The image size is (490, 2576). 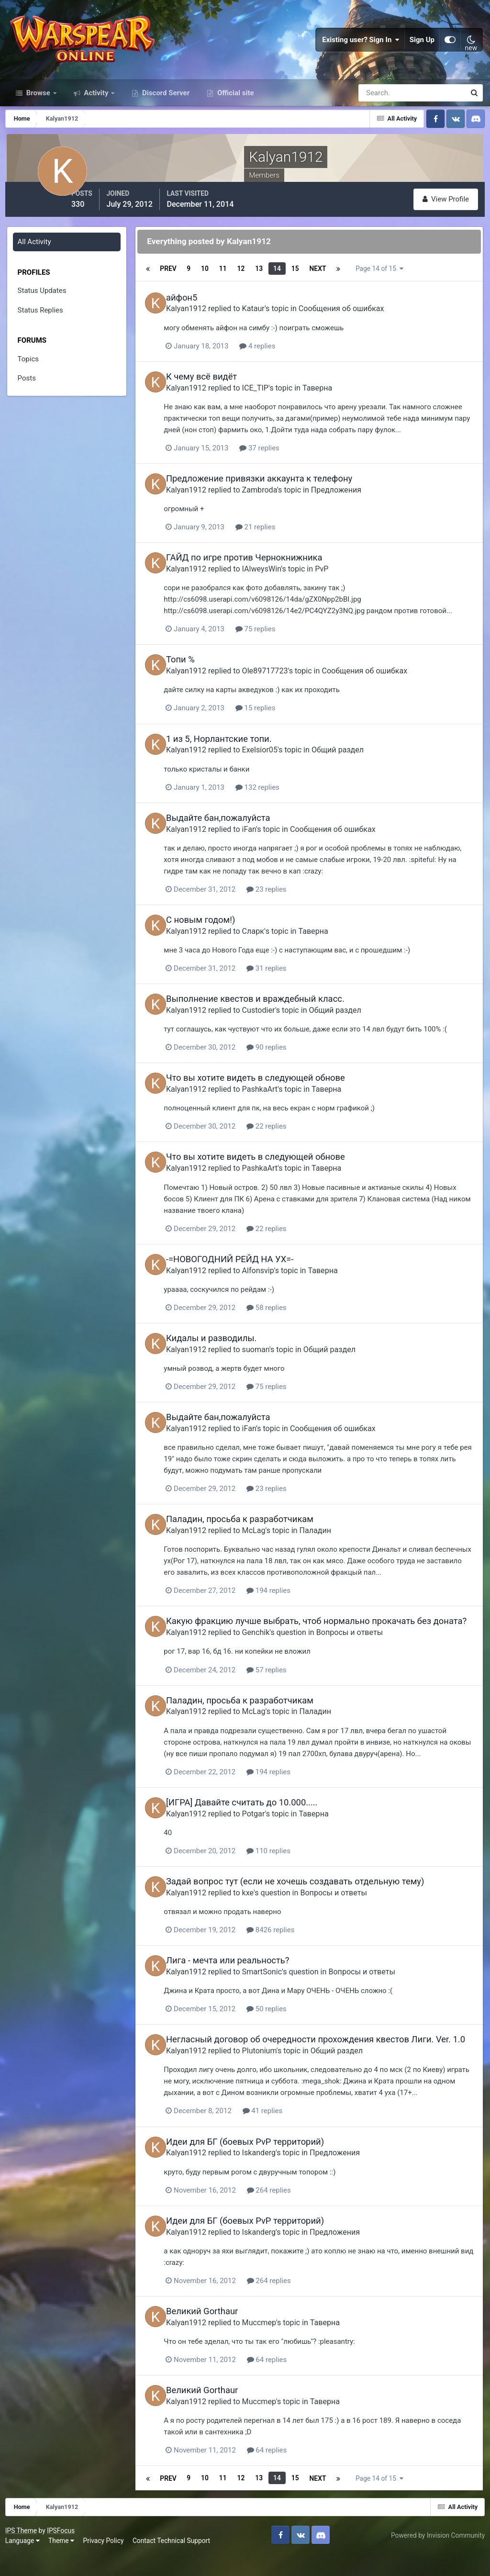 I want to click on 1 из 5, Норлантские топи., so click(x=236, y=749).